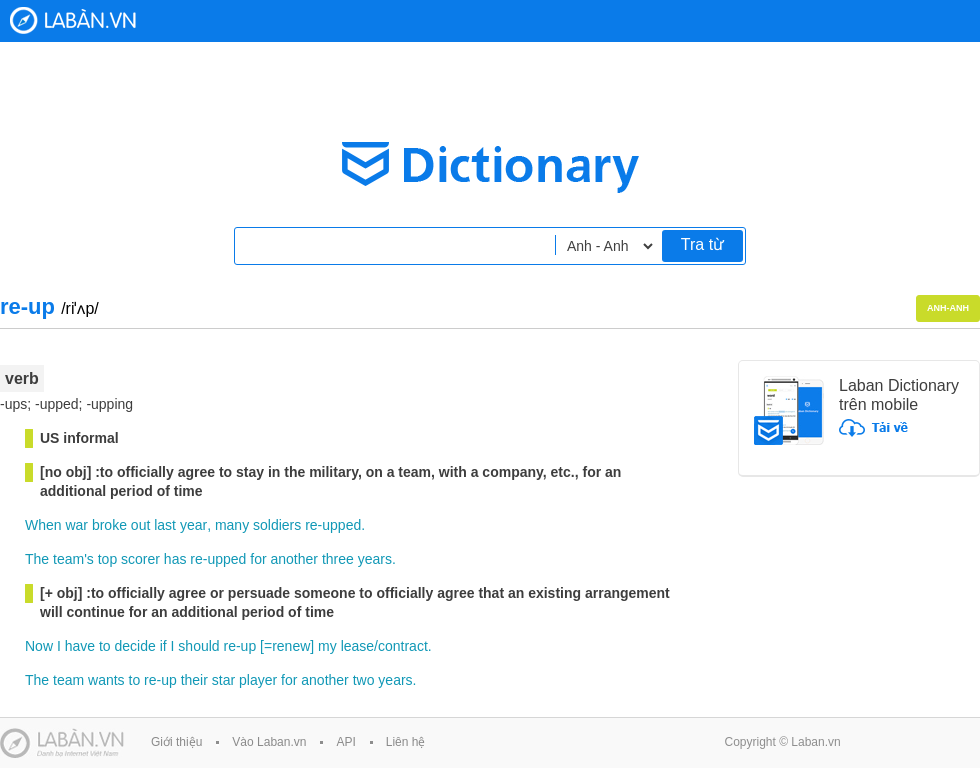  Describe the element at coordinates (294, 559) in the screenshot. I see `another` at that location.